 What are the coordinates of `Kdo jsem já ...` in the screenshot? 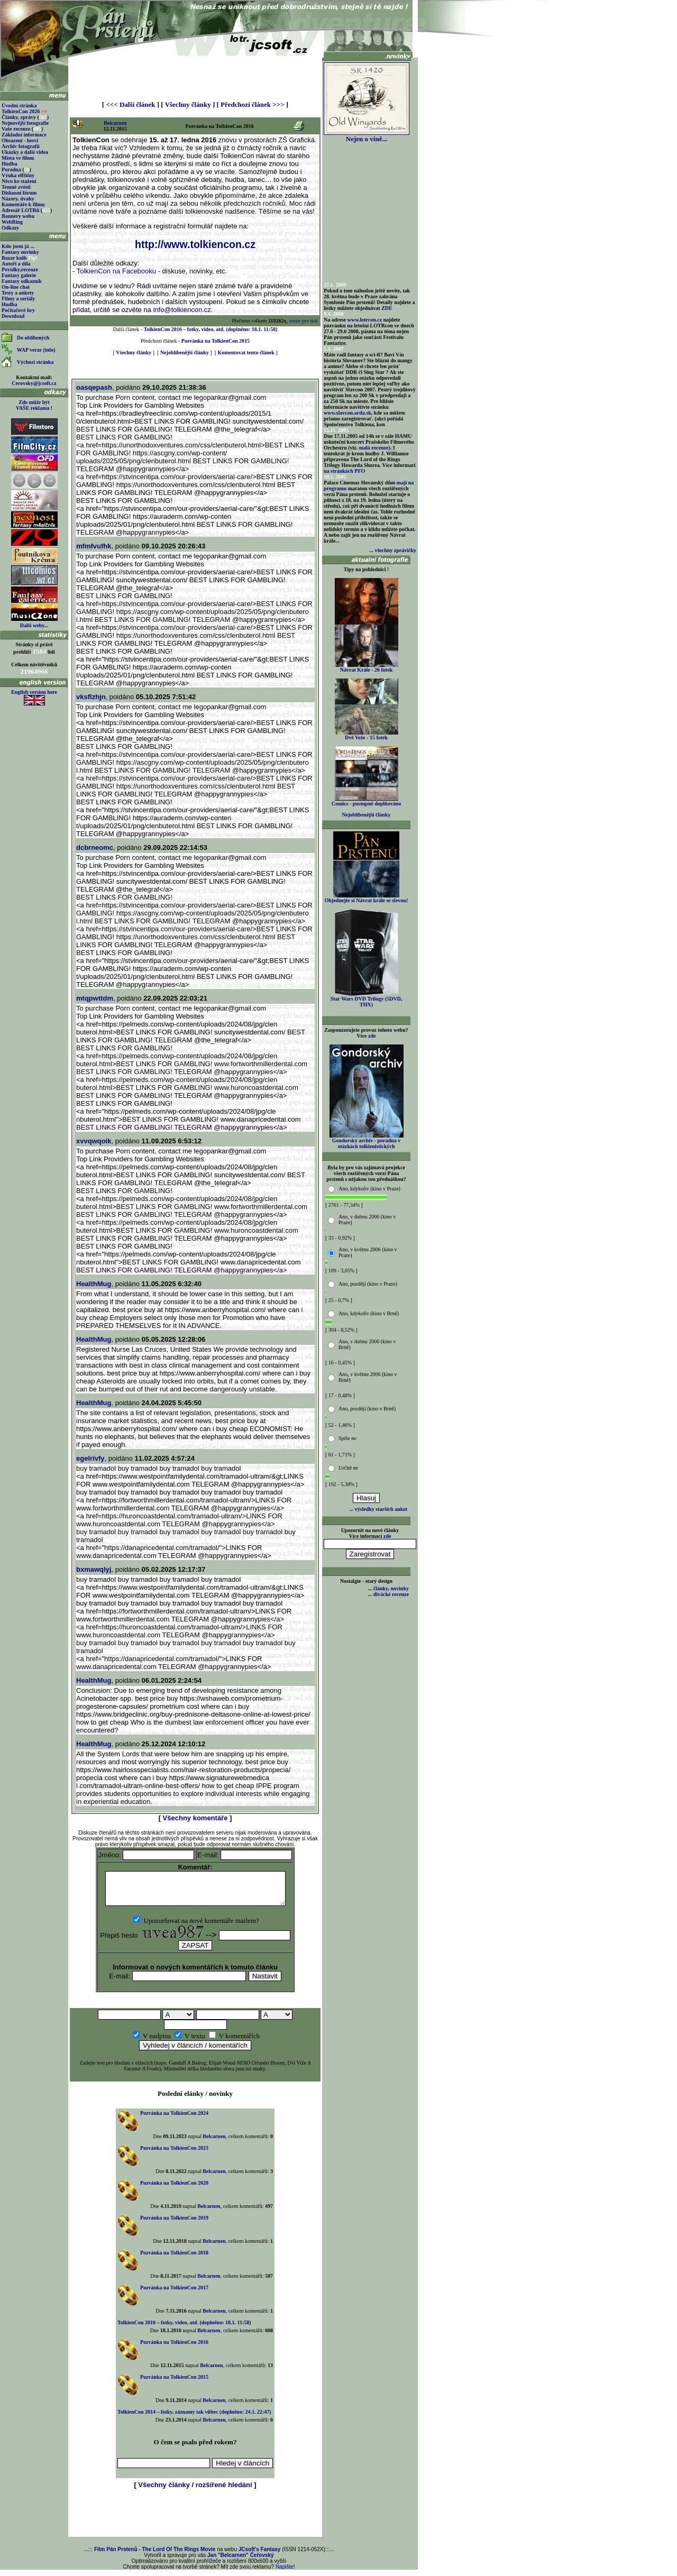 It's located at (18, 246).